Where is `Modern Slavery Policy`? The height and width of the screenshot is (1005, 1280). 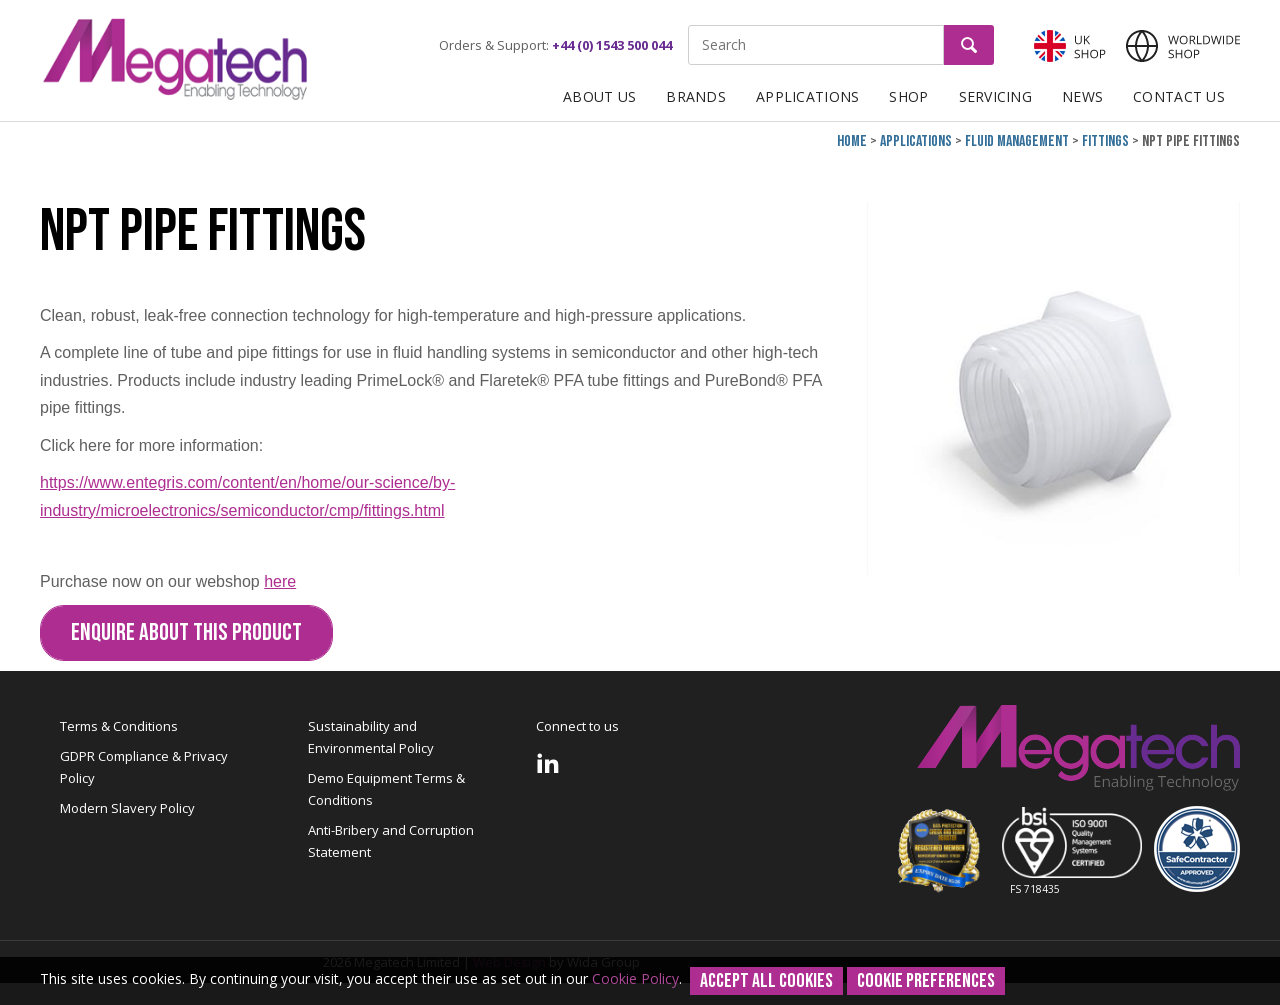 Modern Slavery Policy is located at coordinates (127, 808).